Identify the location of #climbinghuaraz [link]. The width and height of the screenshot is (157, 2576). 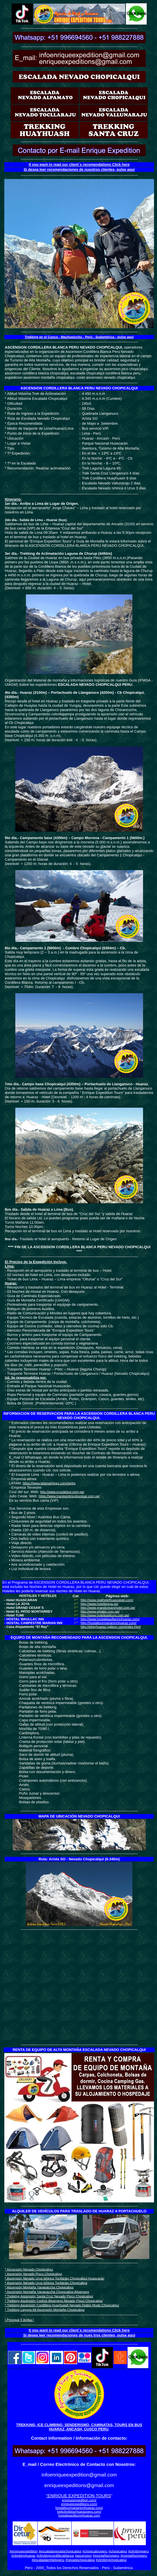
(23, 2555).